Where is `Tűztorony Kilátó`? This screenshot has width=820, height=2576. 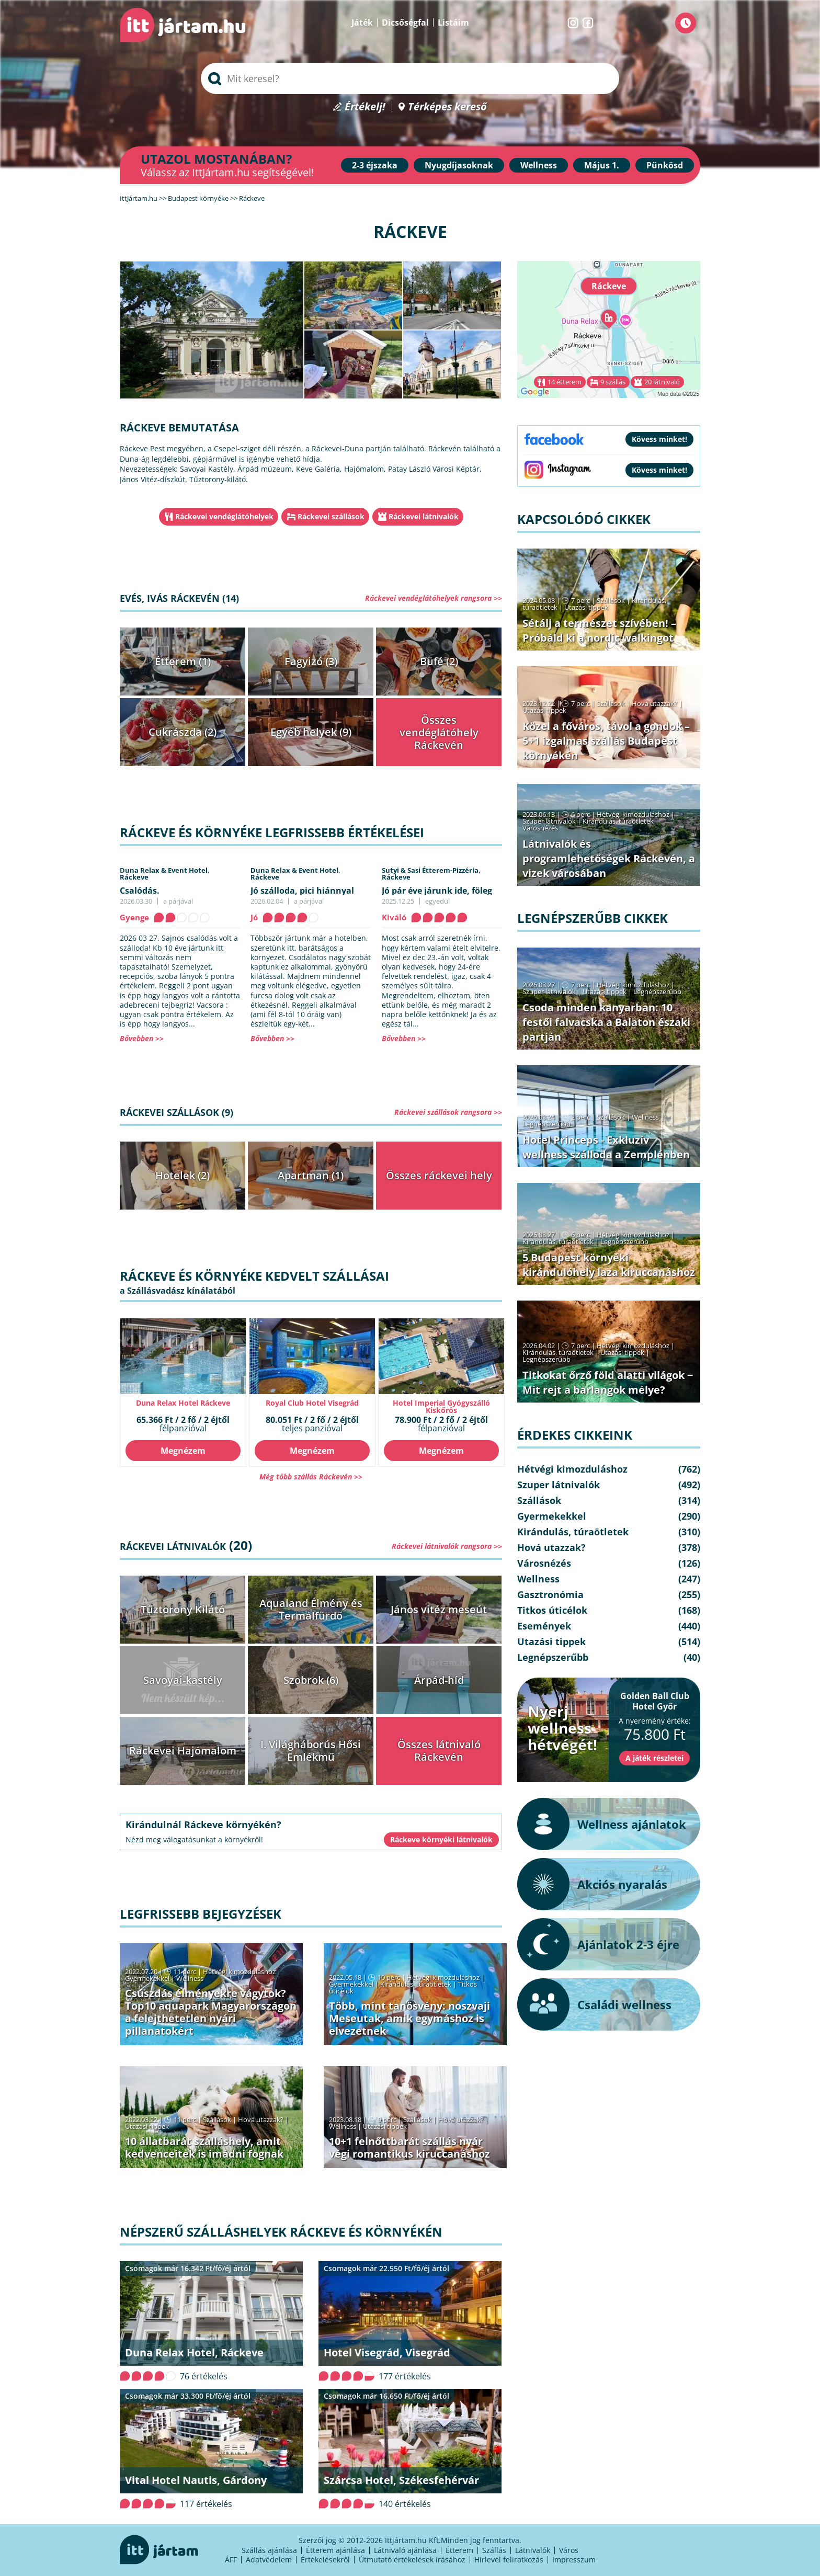 Tűztorony Kilátó is located at coordinates (183, 1609).